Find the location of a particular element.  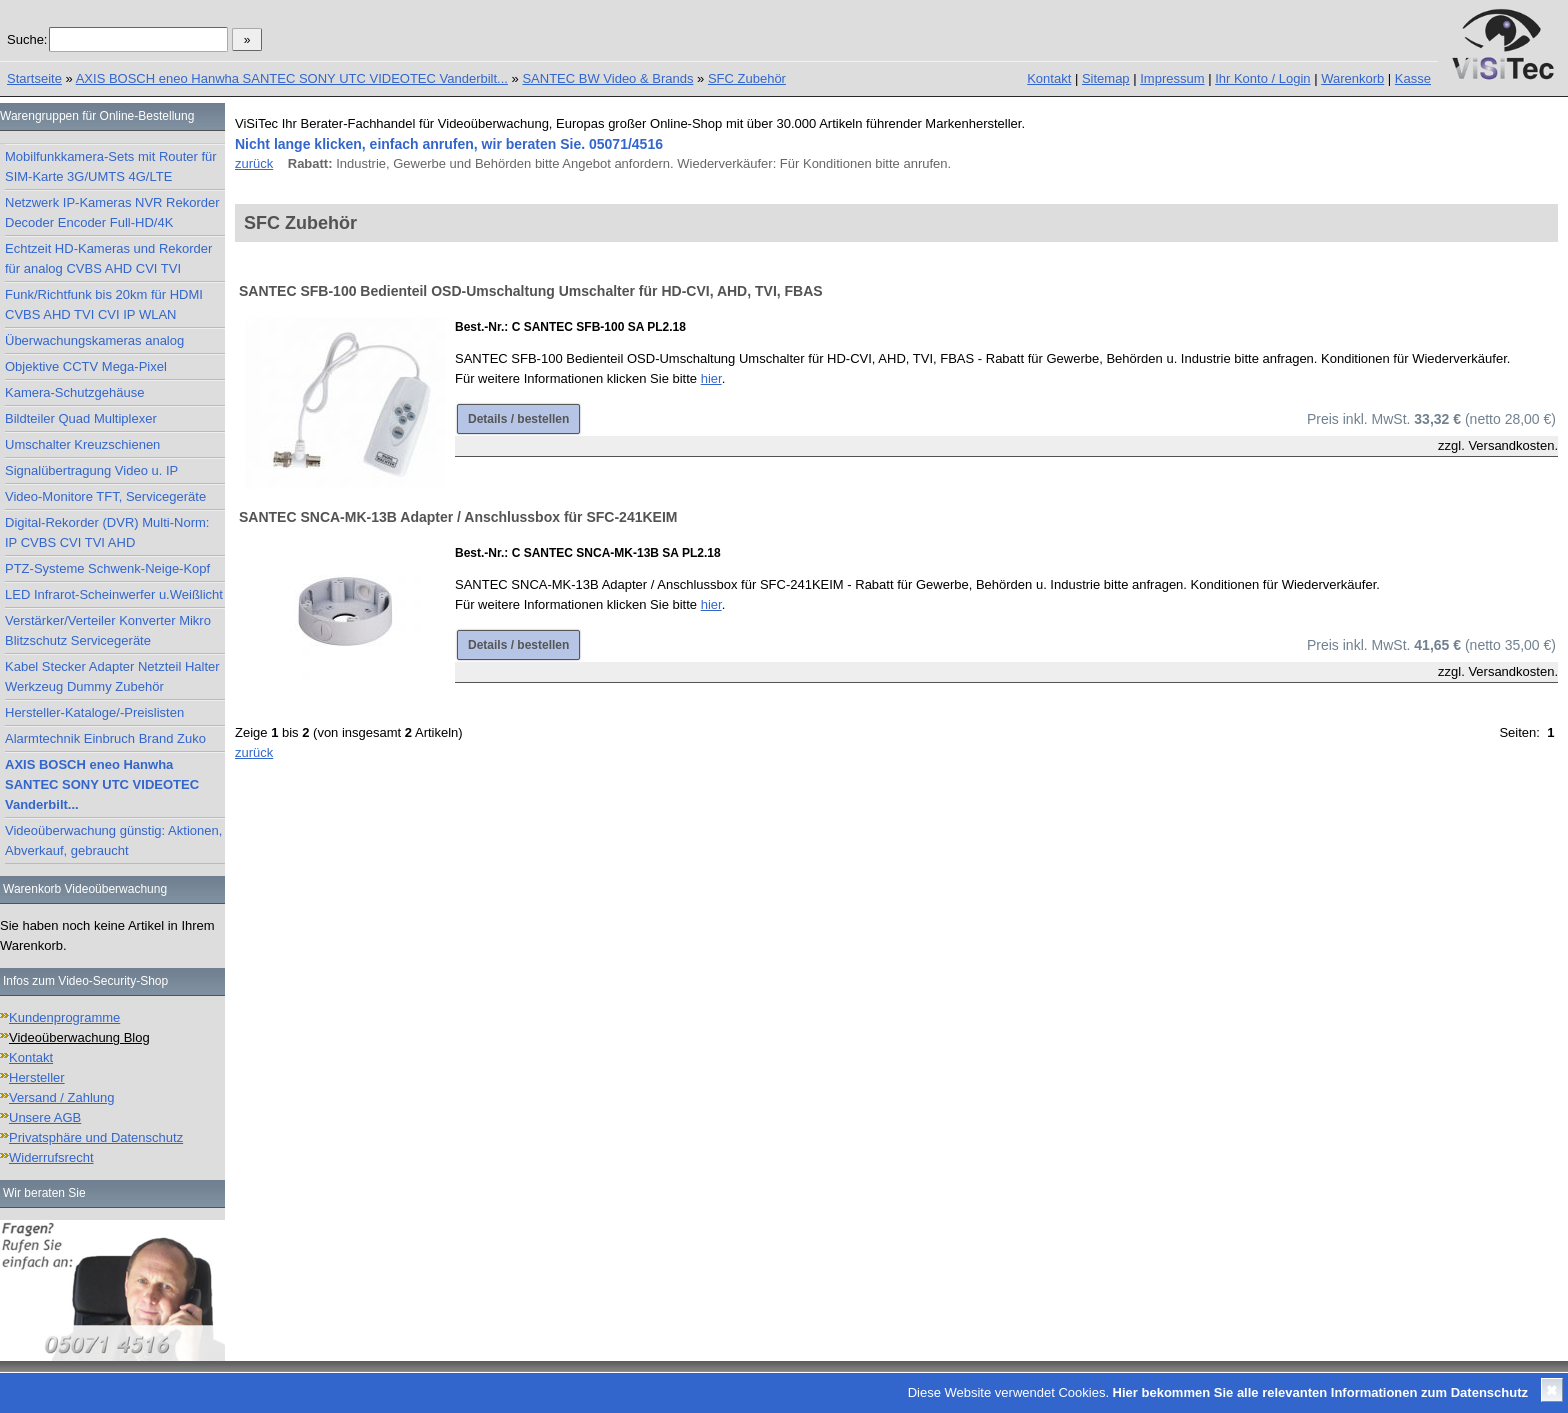

Details / bestellen is located at coordinates (518, 419).